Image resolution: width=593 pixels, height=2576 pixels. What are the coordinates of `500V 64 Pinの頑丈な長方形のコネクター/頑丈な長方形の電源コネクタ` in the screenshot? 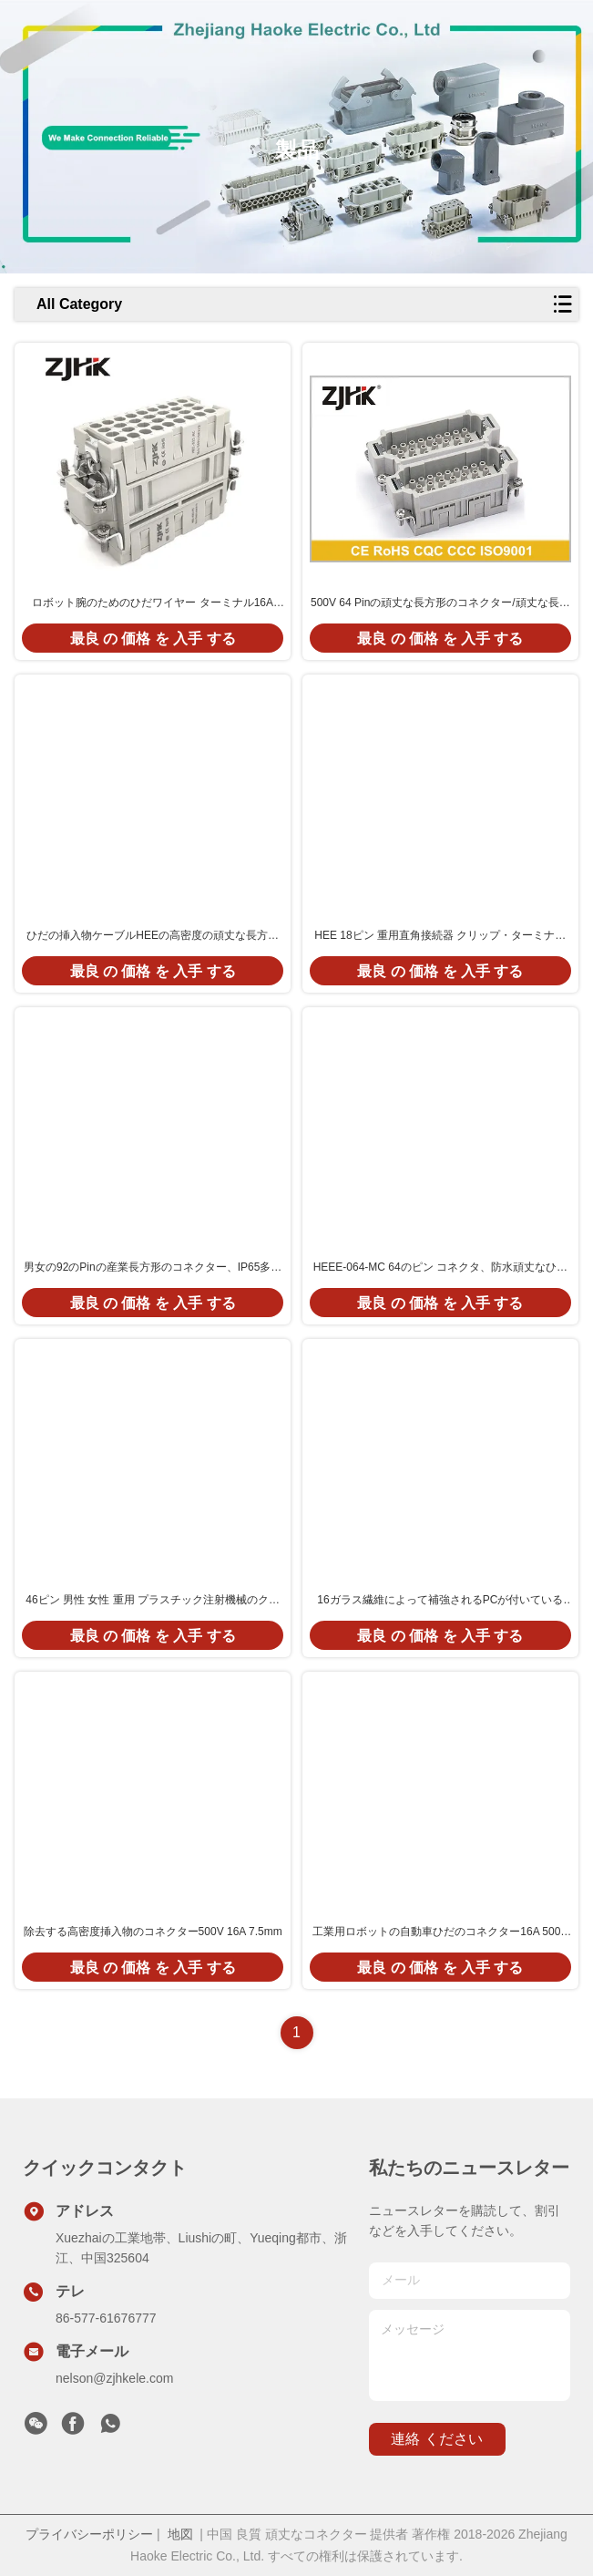 It's located at (440, 603).